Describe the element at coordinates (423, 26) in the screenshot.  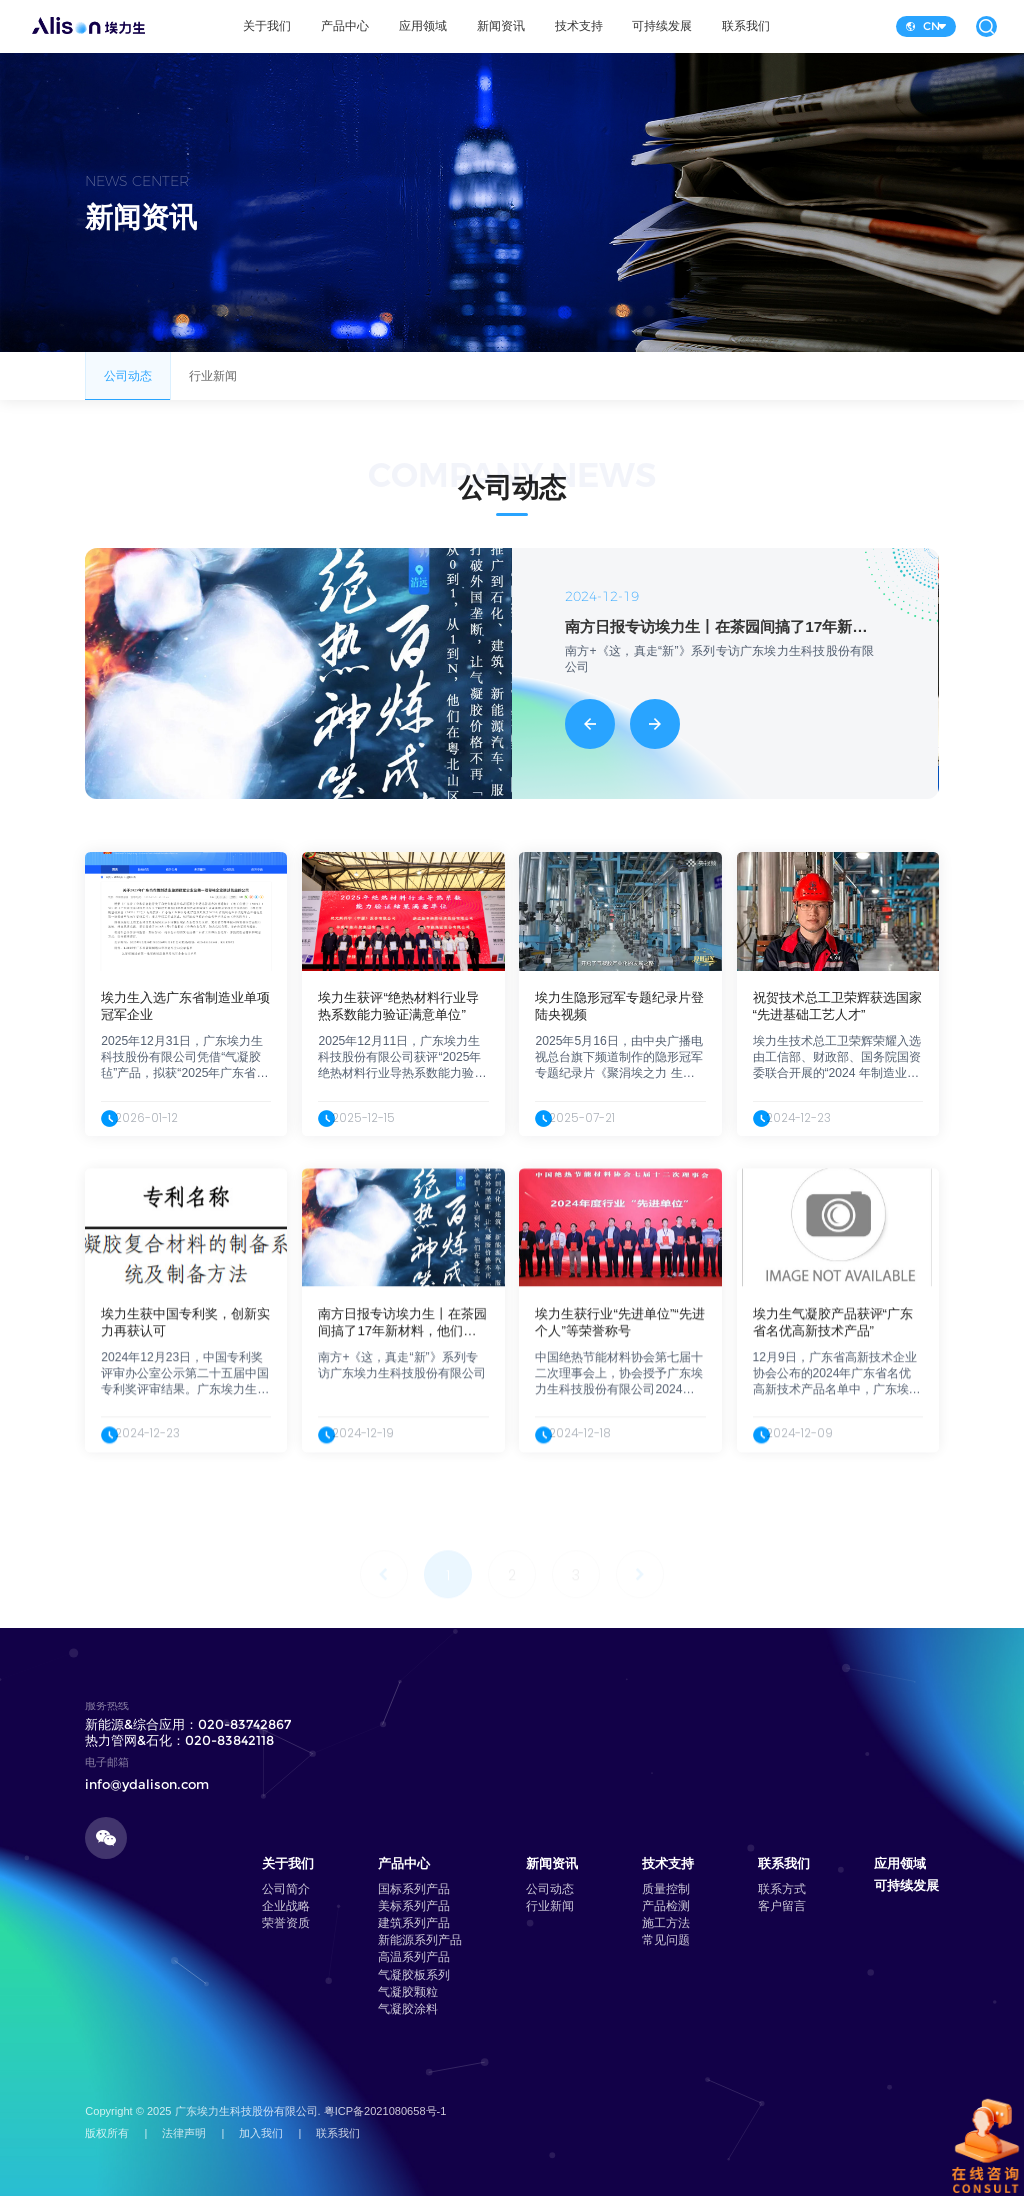
I see `应用领域` at that location.